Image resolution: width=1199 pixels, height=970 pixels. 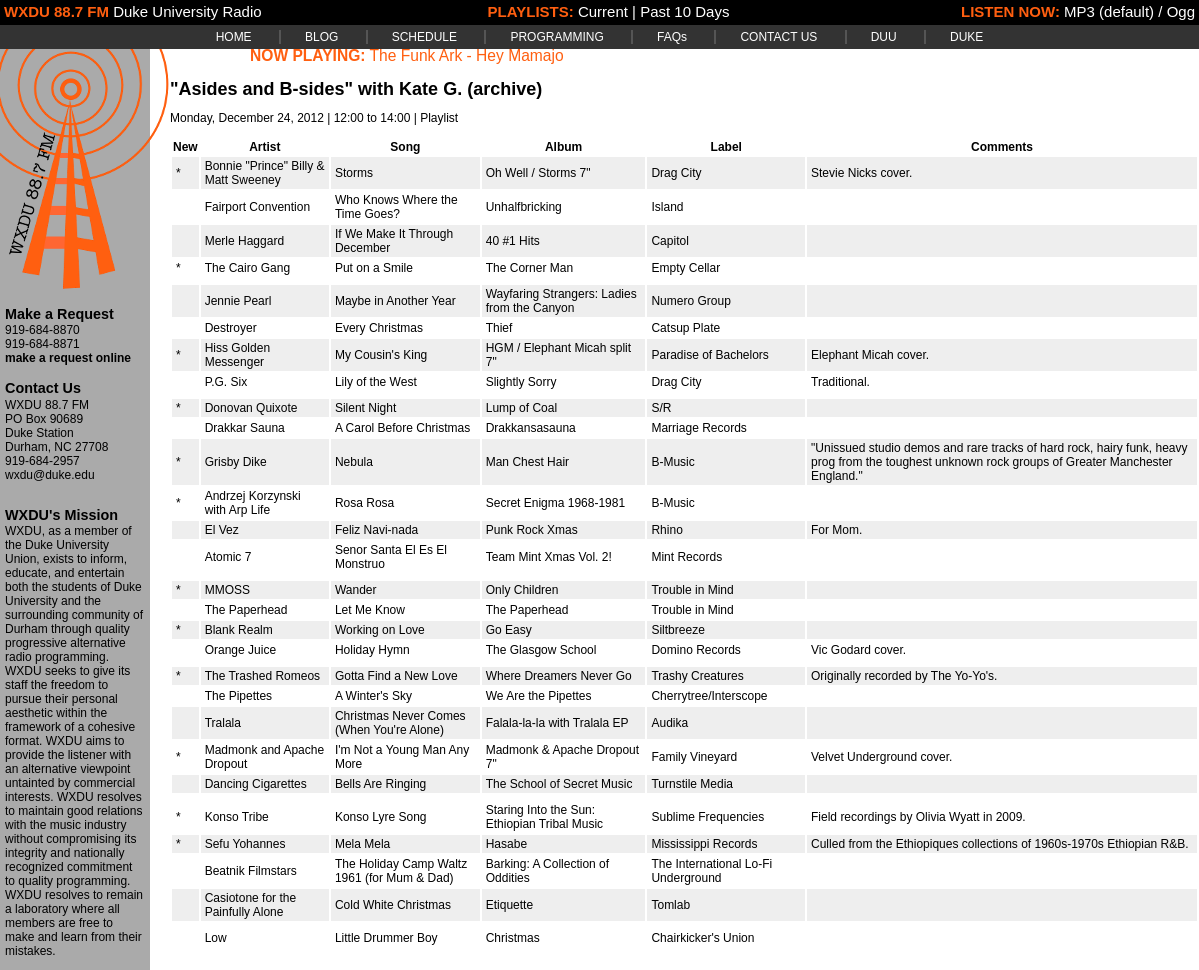 I want to click on Current, so click(x=603, y=11).